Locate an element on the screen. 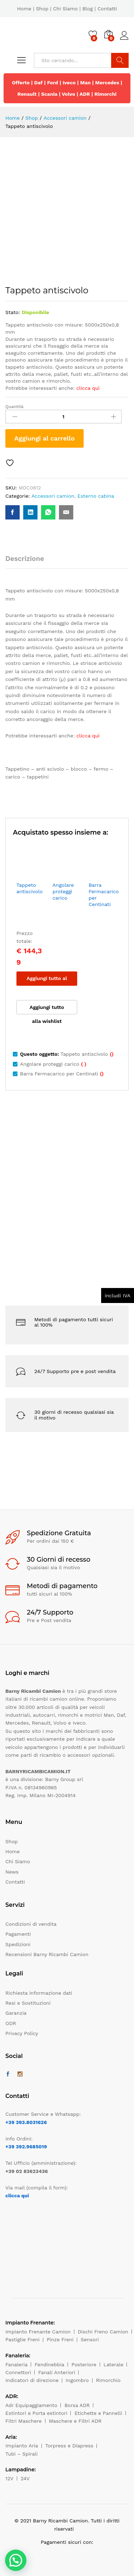  Cerca is located at coordinates (120, 60).